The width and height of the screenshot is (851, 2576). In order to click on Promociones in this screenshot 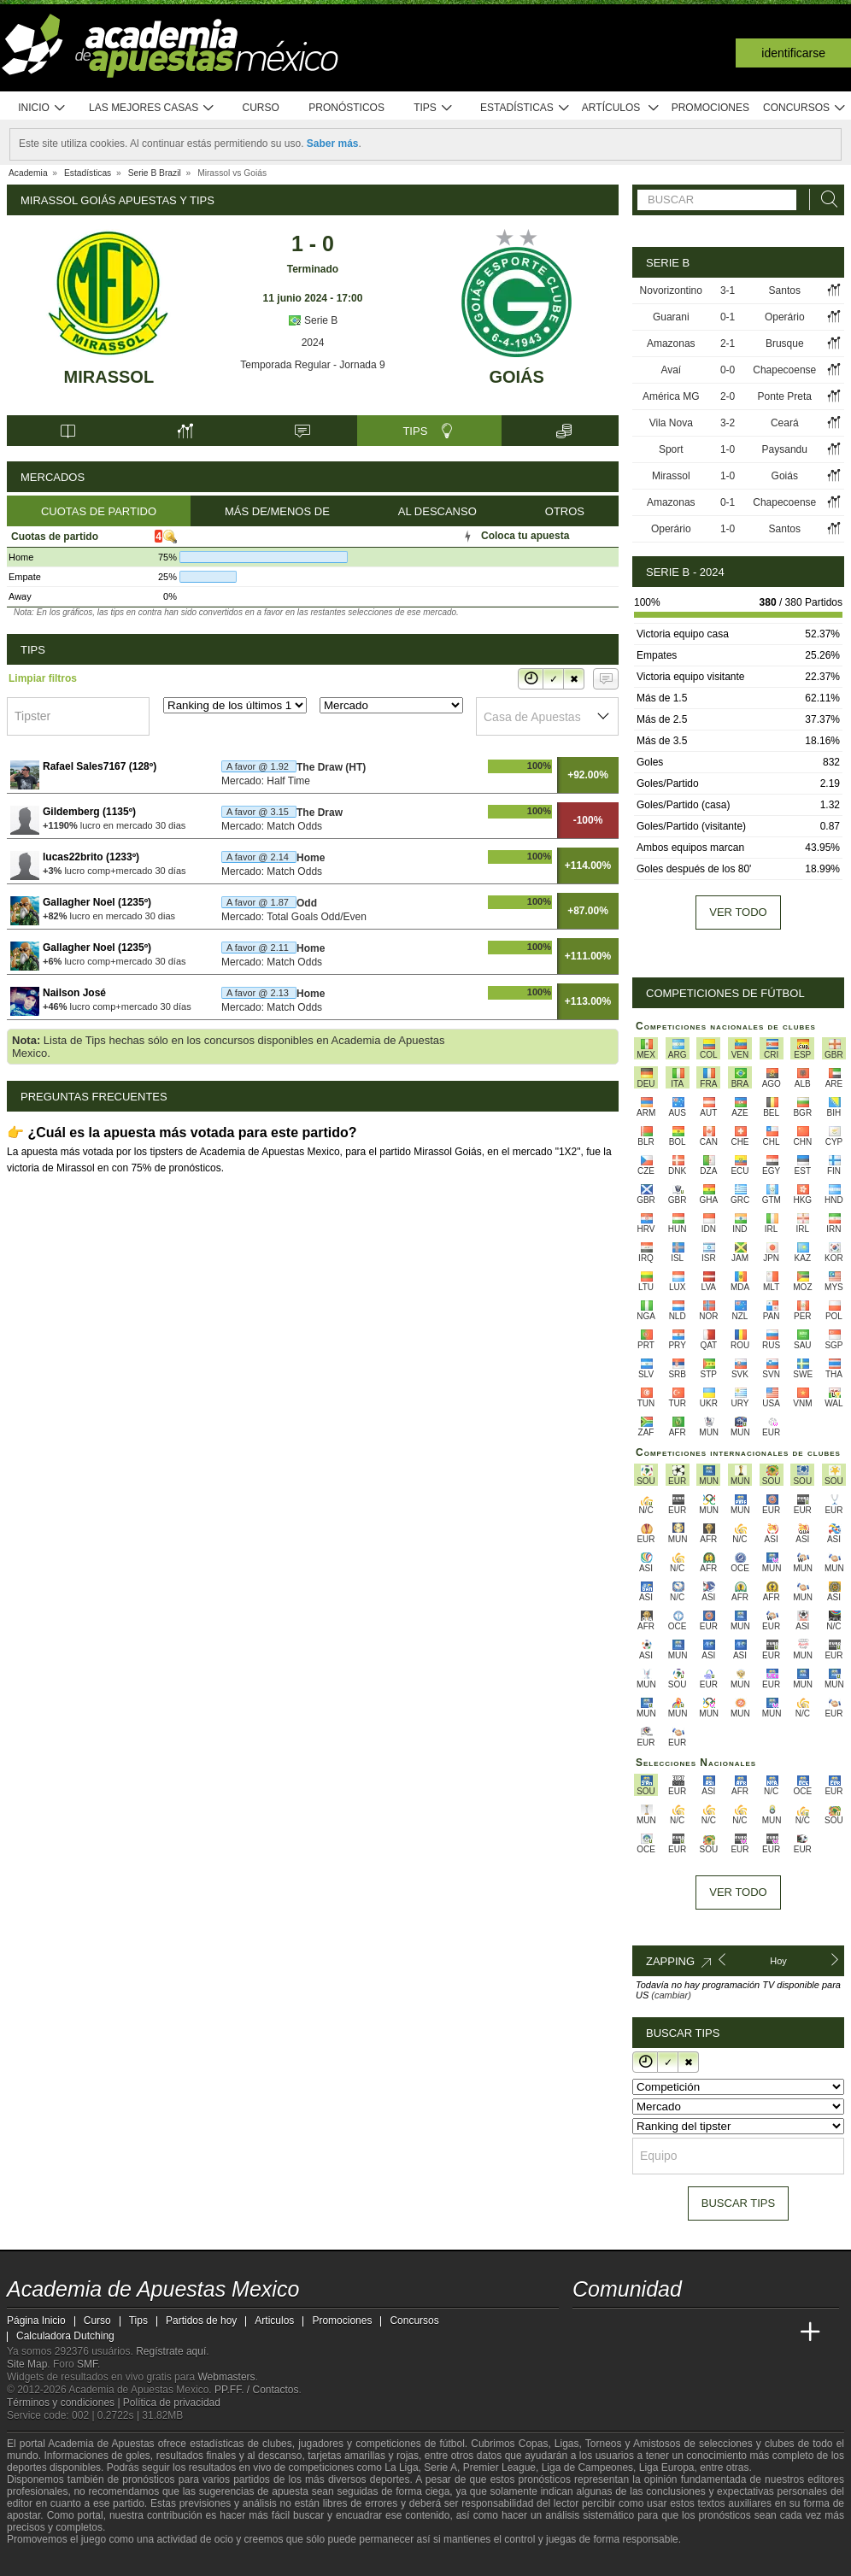, I will do `click(710, 108)`.